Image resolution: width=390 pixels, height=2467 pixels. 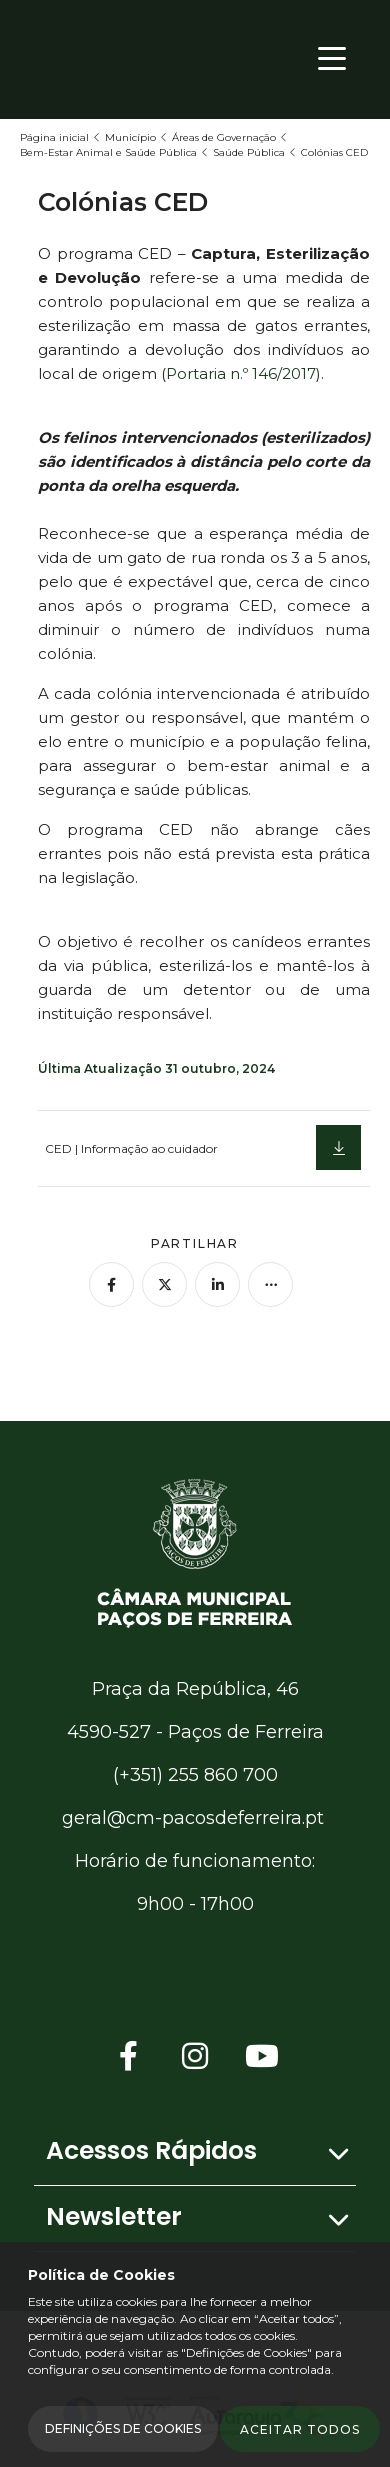 What do you see at coordinates (249, 152) in the screenshot?
I see `Saúde Pública` at bounding box center [249, 152].